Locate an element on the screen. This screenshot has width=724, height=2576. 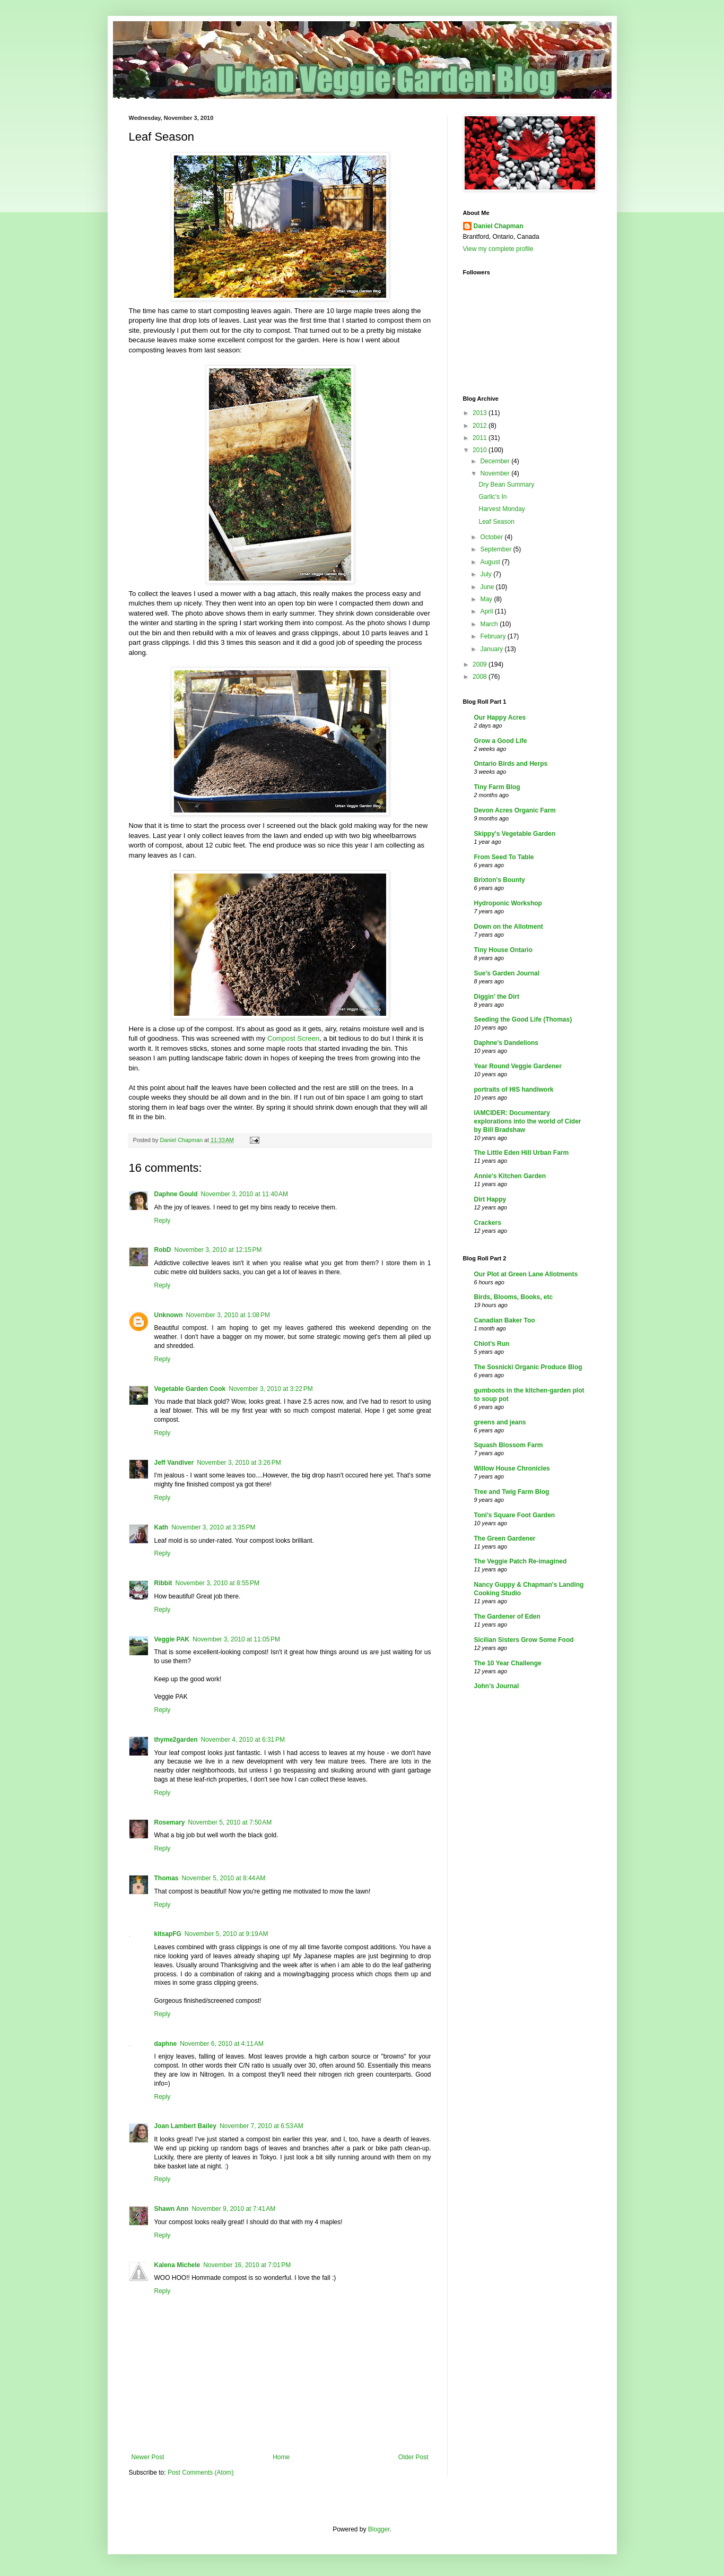
Joan Lambert Bailey is located at coordinates (185, 2126).